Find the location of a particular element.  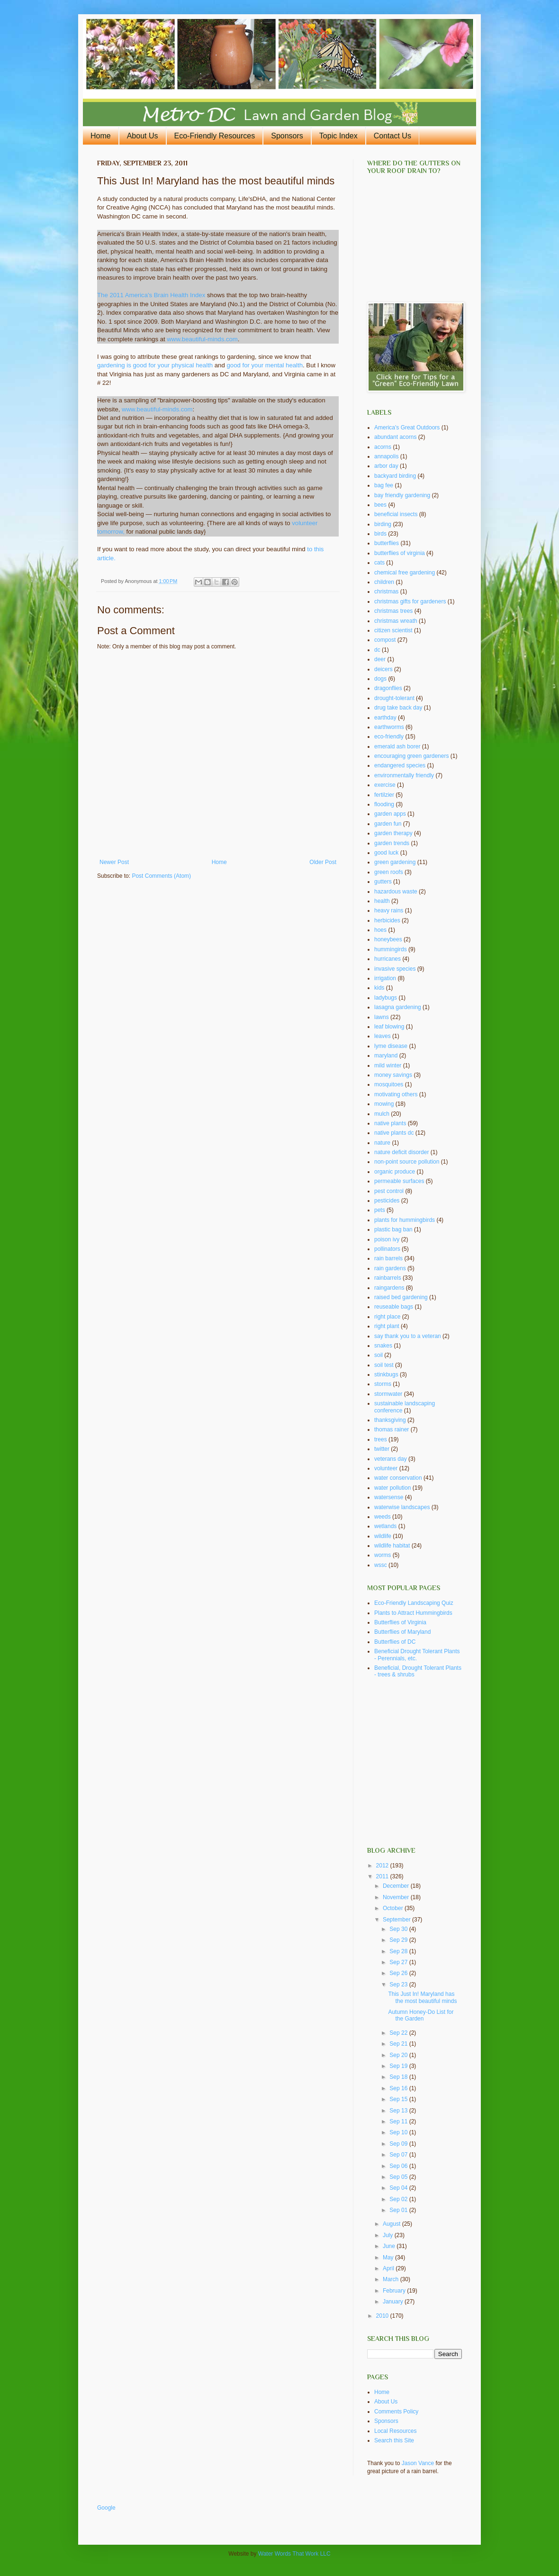

Butterflies of Maryland is located at coordinates (402, 1632).